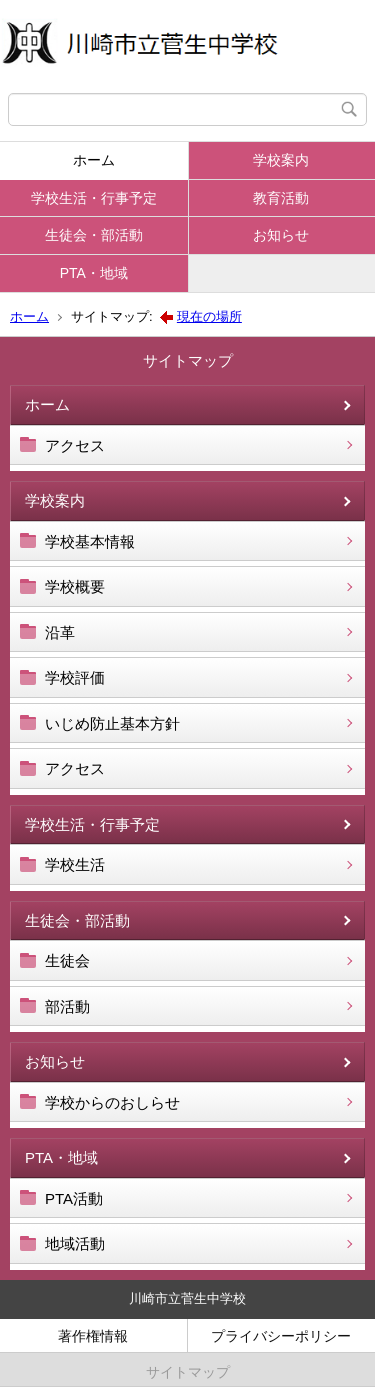 The image size is (375, 1387). I want to click on ホーム, so click(94, 160).